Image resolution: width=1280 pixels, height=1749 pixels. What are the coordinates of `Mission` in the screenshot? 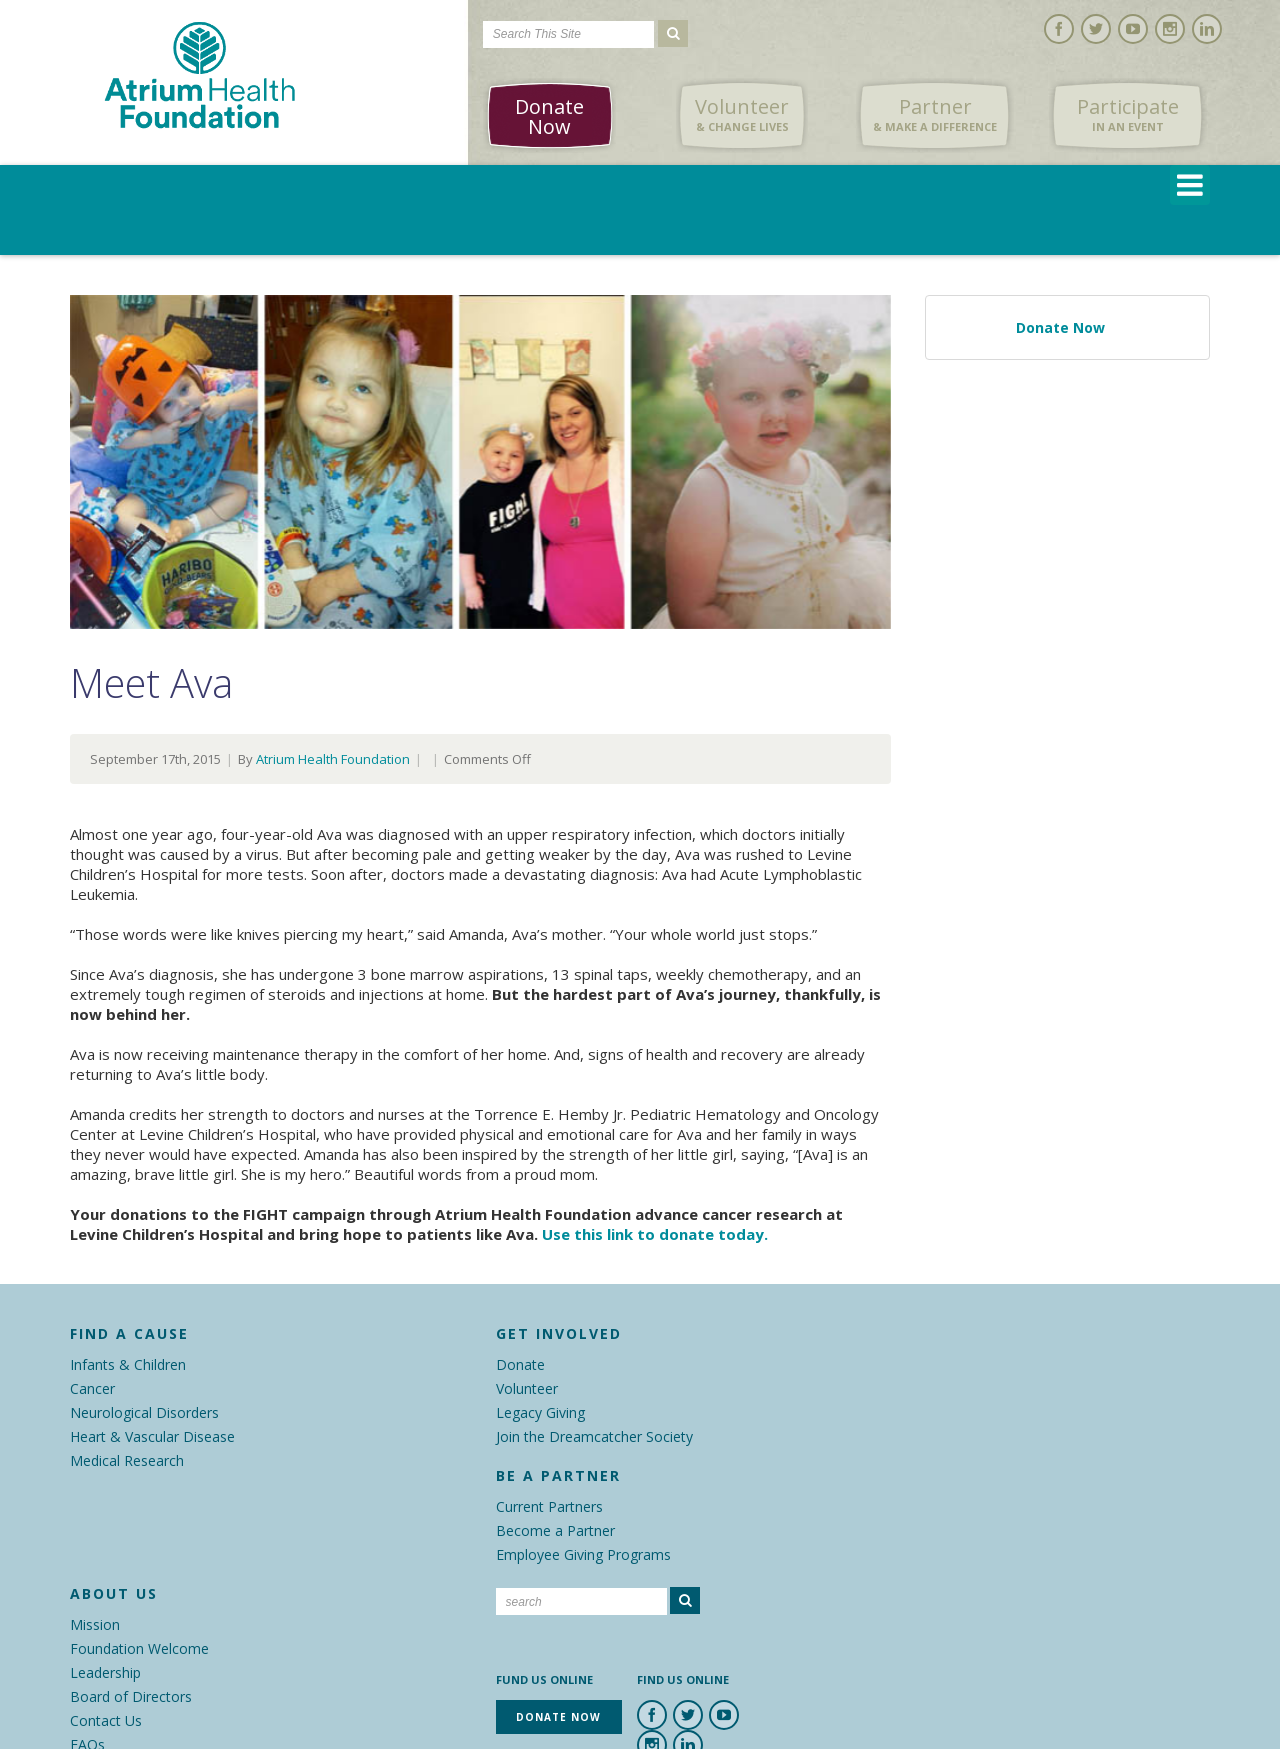 It's located at (95, 1624).